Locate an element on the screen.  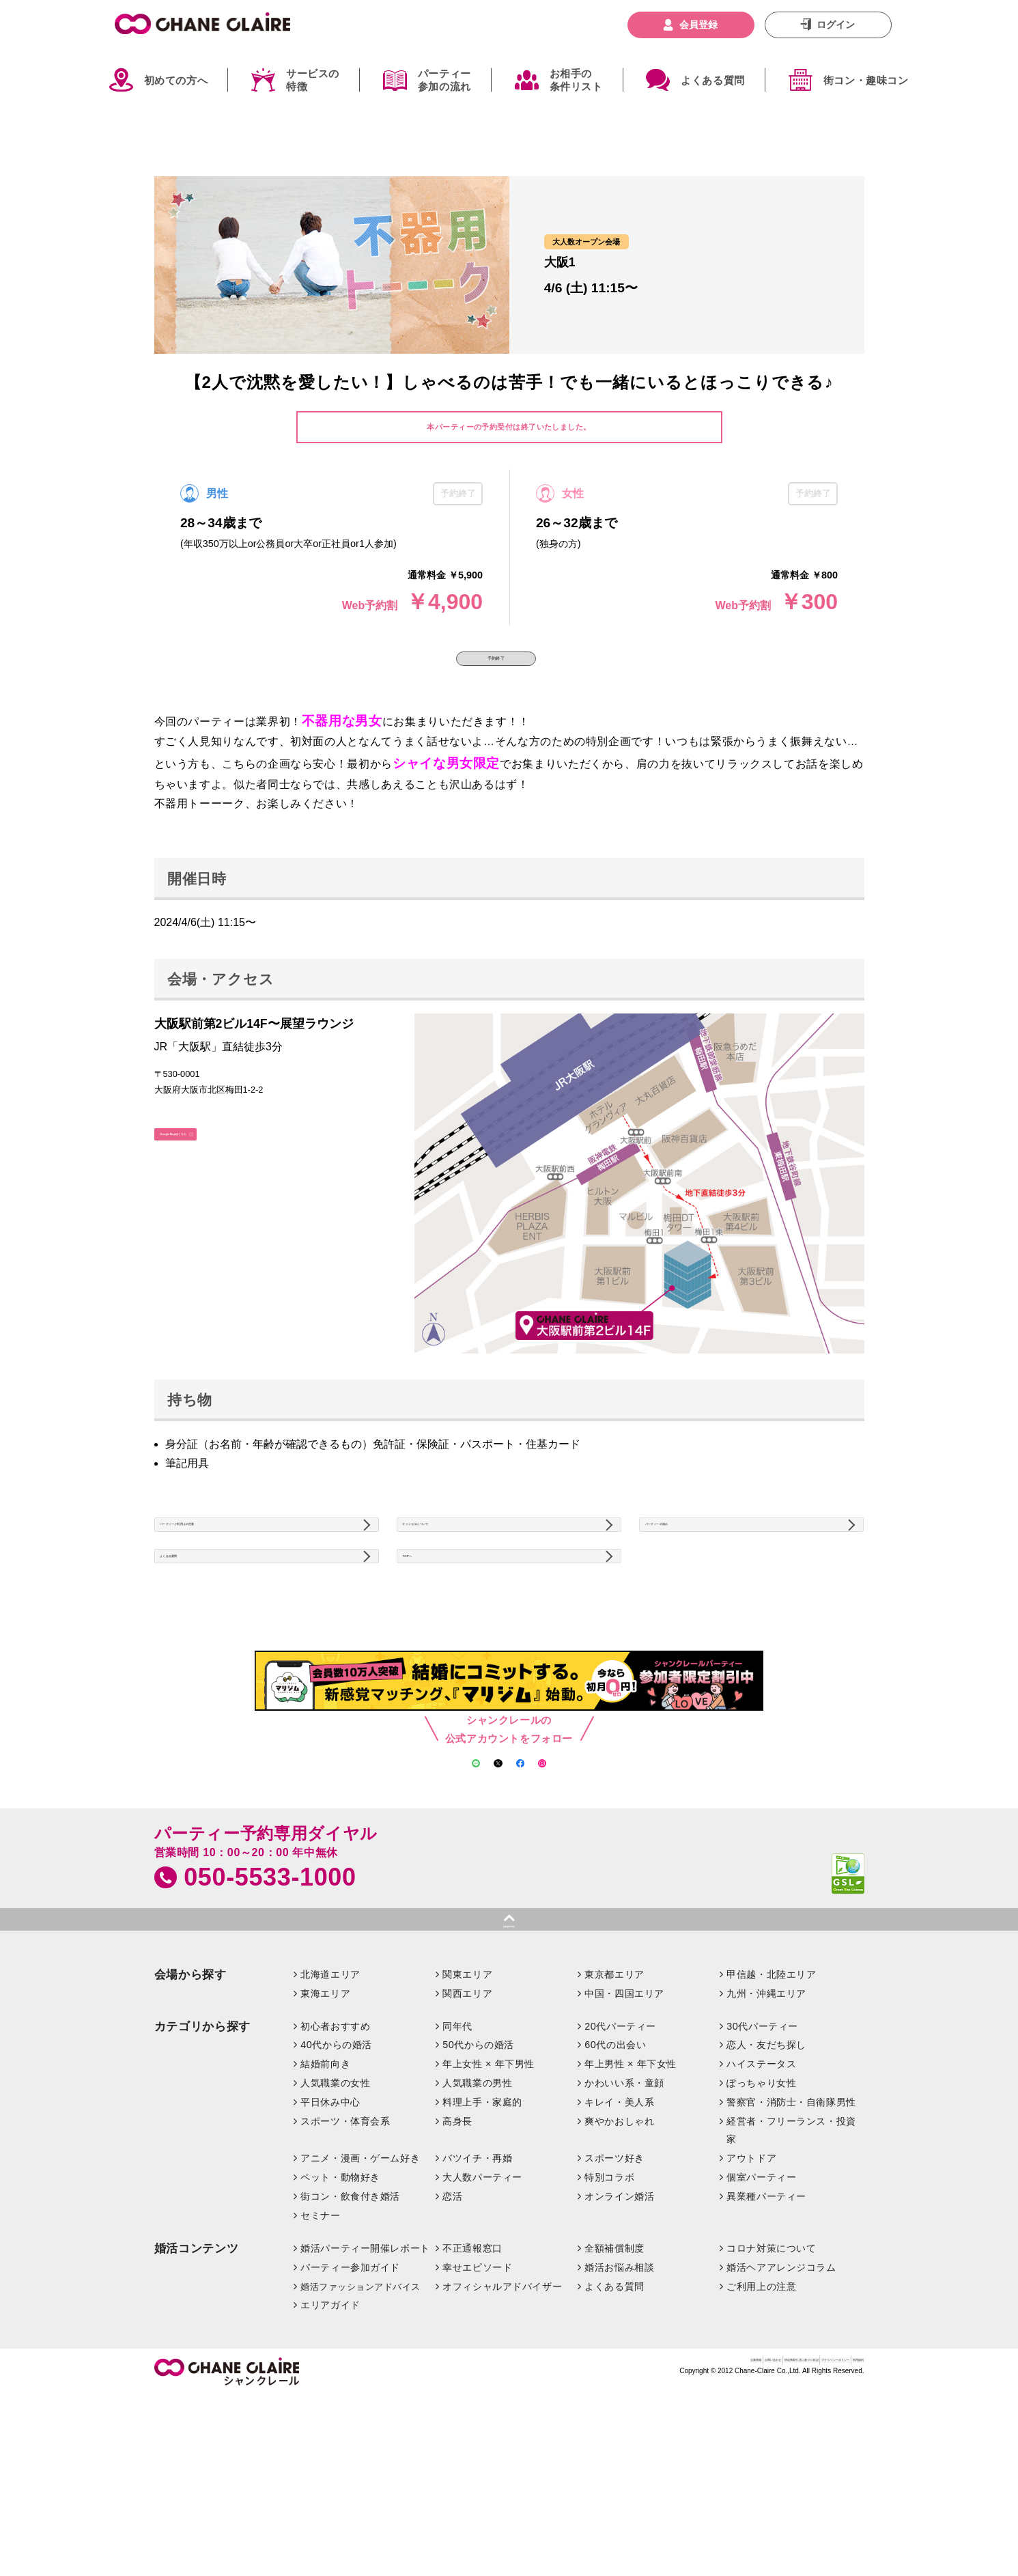
アウトドア is located at coordinates (751, 2276).